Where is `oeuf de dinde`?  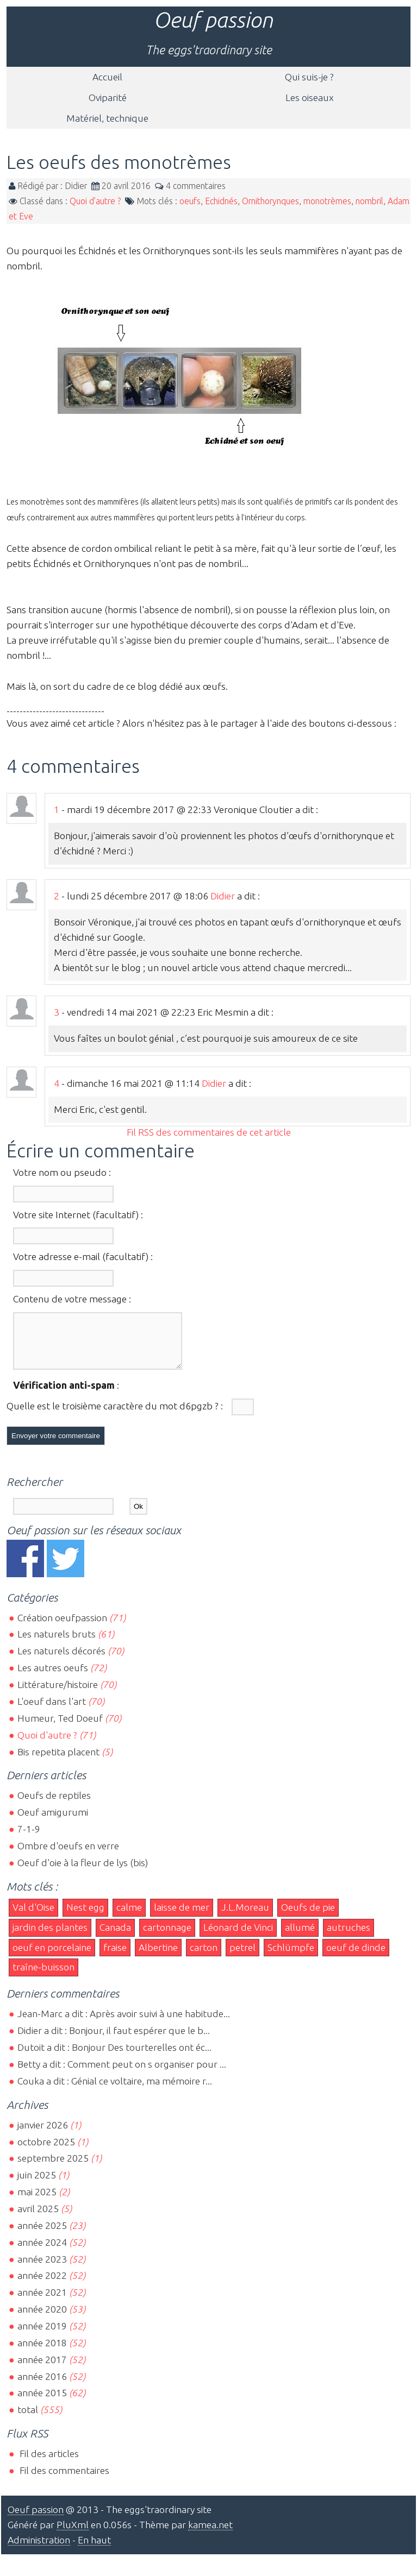
oeuf de dinde is located at coordinates (355, 1957).